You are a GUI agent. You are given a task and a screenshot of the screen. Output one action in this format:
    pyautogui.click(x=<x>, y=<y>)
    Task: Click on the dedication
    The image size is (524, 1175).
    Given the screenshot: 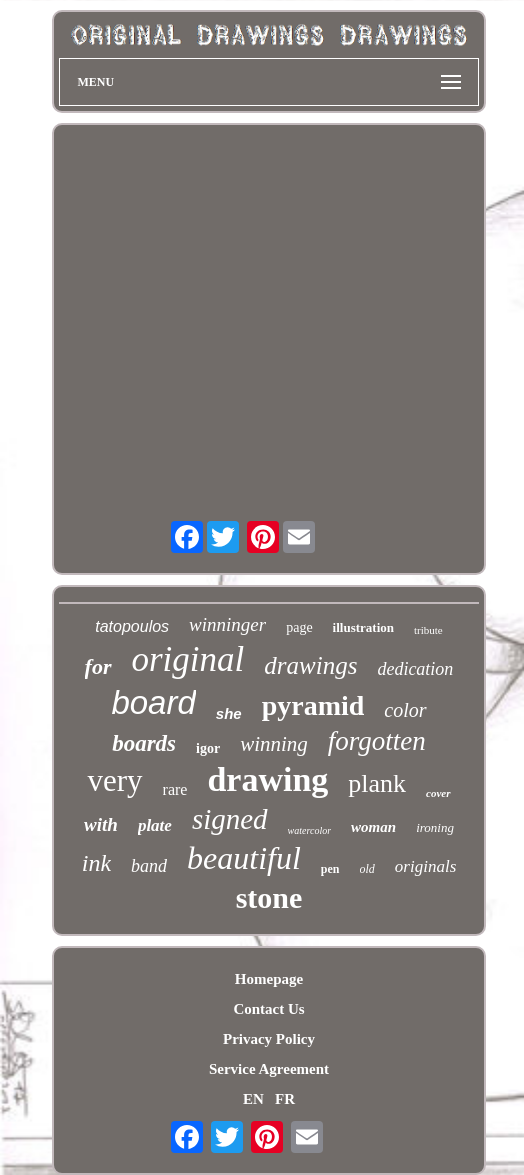 What is the action you would take?
    pyautogui.click(x=415, y=669)
    